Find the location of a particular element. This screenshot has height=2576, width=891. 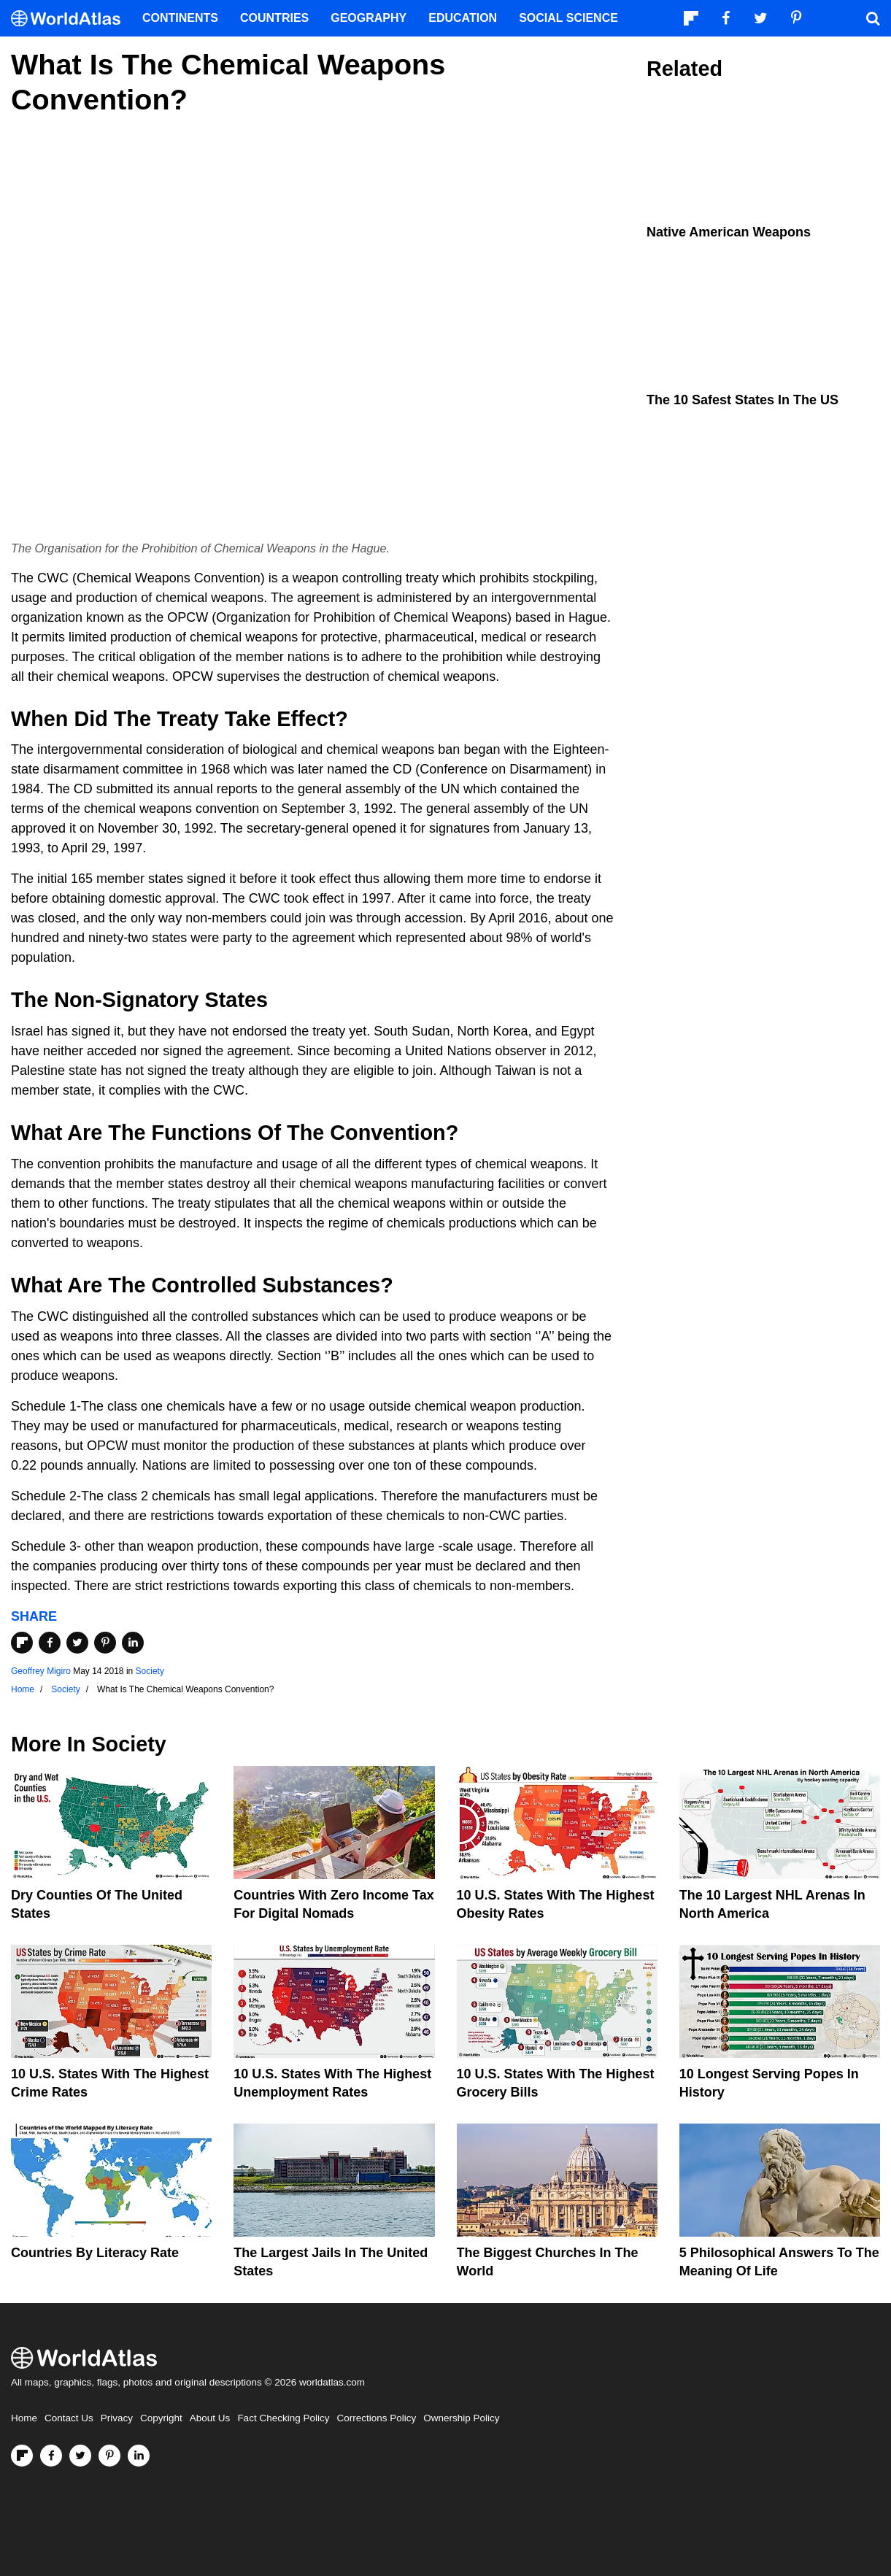

Continents is located at coordinates (180, 18).